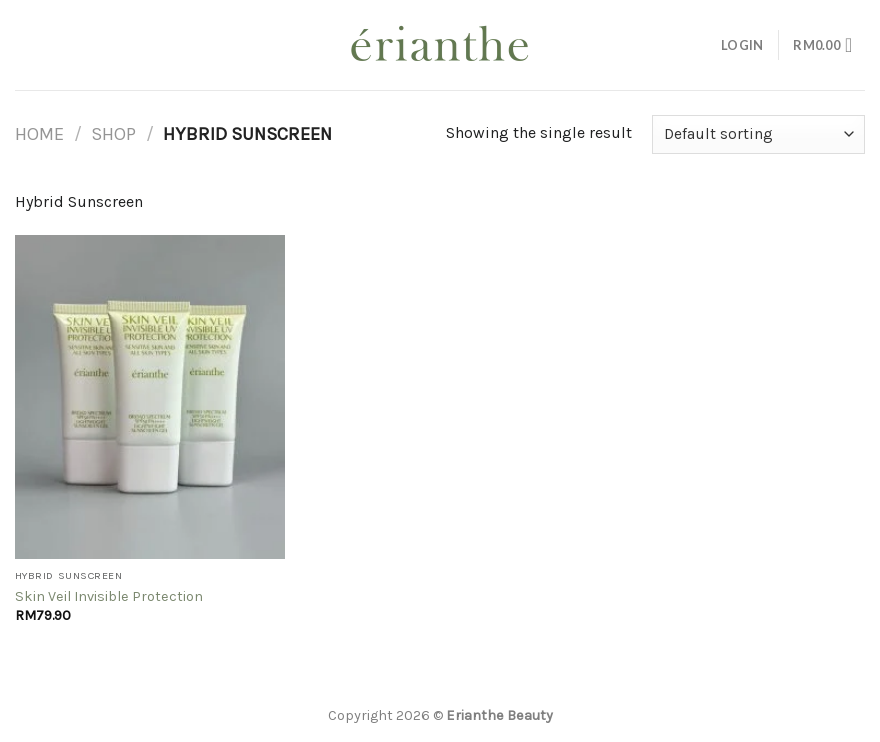 This screenshot has height=742, width=880. I want to click on Shop, so click(113, 134).